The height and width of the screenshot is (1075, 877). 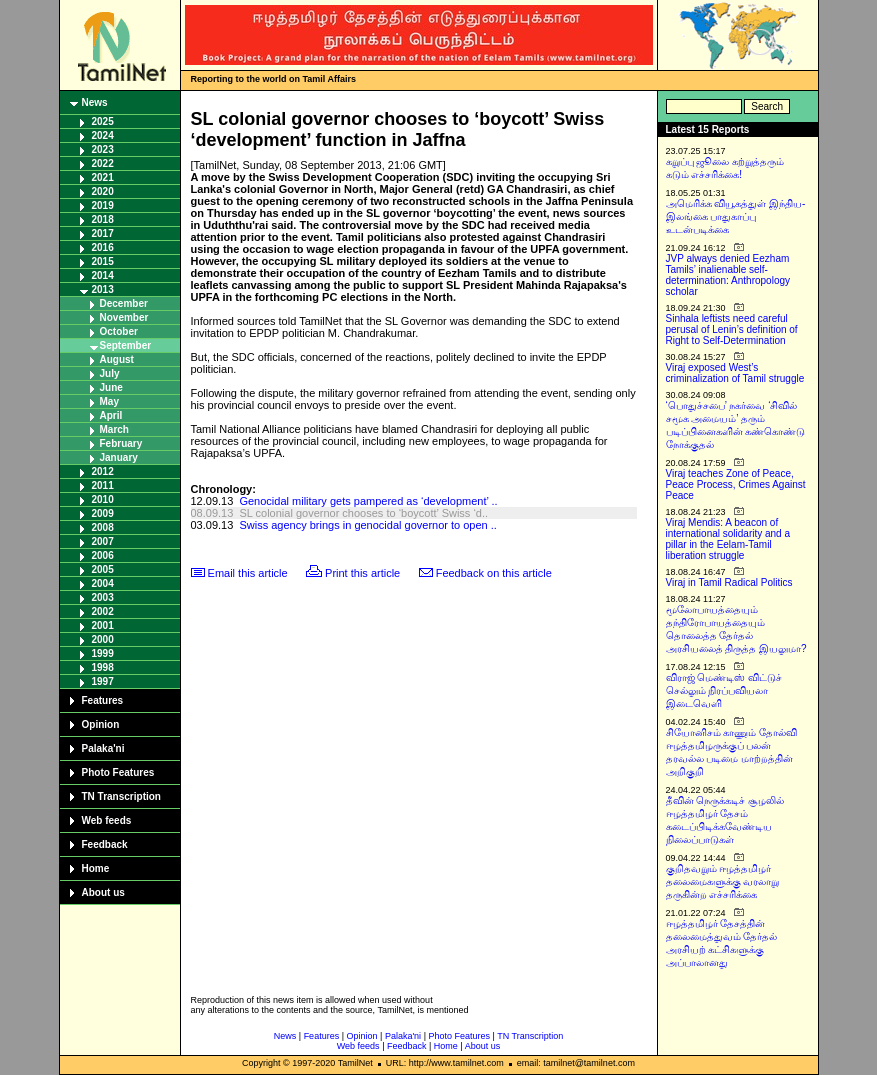 What do you see at coordinates (363, 513) in the screenshot?
I see `SL colonial governor chooses to ‘boycott’ Swiss ‘d..` at bounding box center [363, 513].